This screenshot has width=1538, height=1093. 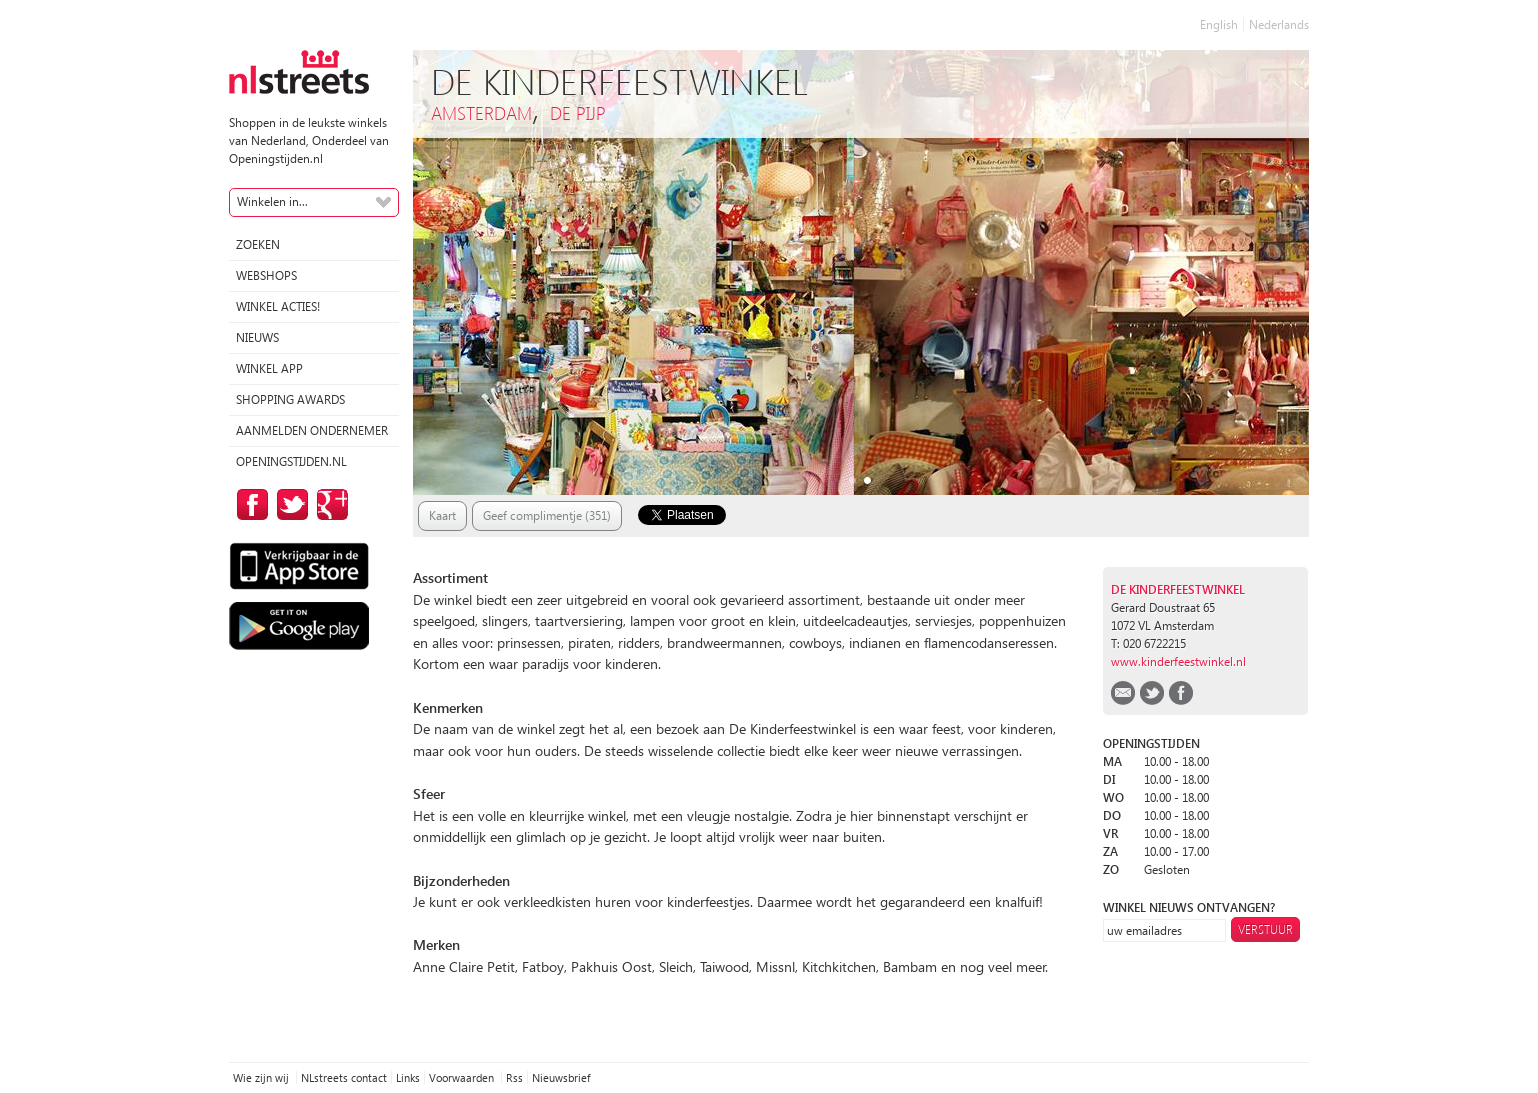 What do you see at coordinates (1265, 929) in the screenshot?
I see `Verstuur` at bounding box center [1265, 929].